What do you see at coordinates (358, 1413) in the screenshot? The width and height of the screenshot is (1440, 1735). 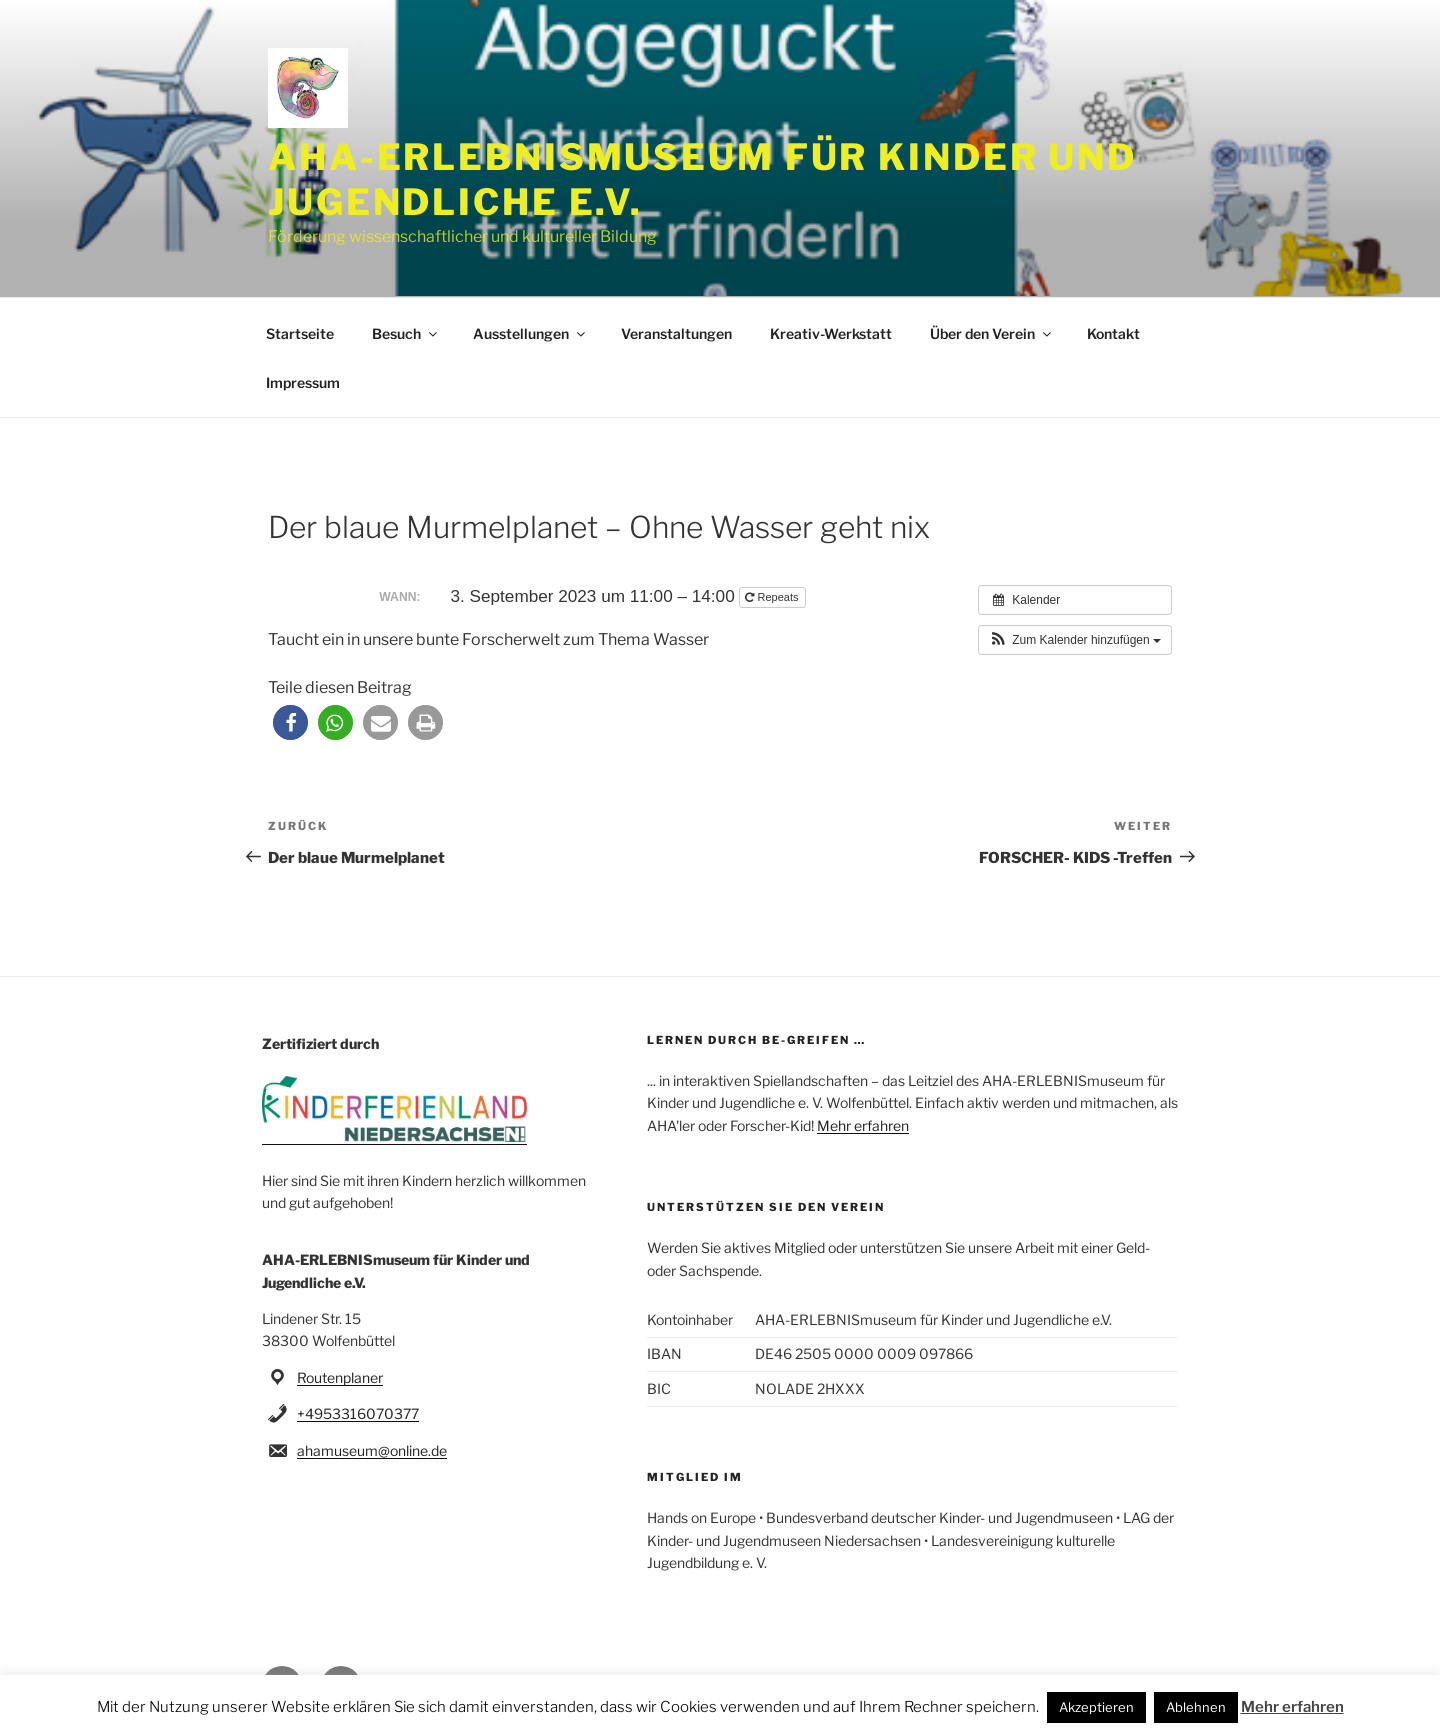 I see `+4953316070377` at bounding box center [358, 1413].